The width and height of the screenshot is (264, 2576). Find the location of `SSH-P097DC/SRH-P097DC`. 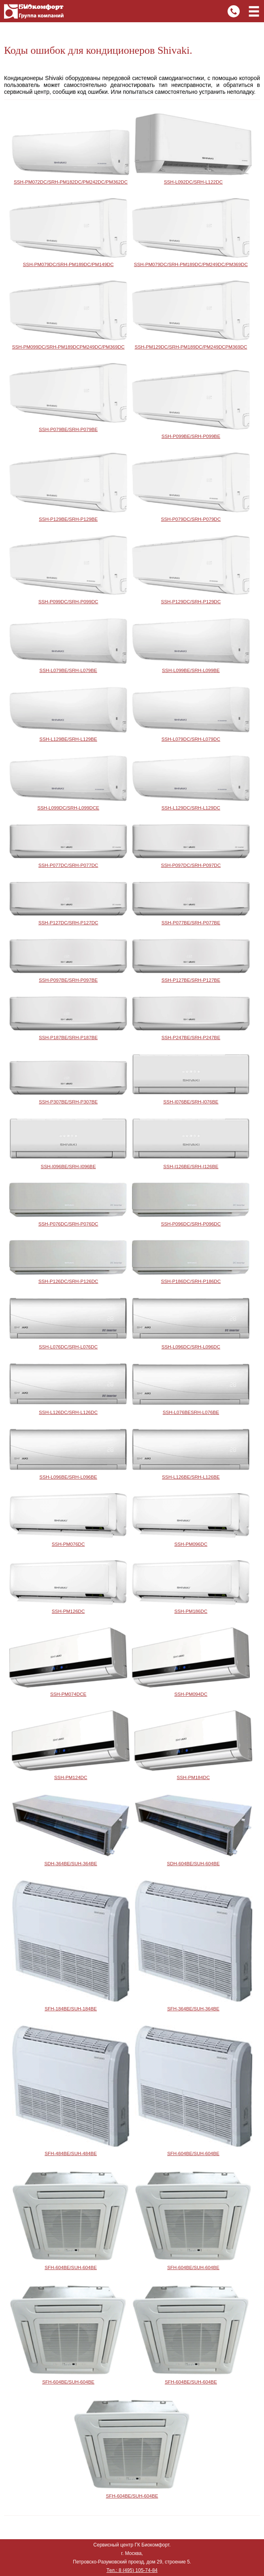

SSH-P097DC/SRH-P097DC is located at coordinates (191, 865).